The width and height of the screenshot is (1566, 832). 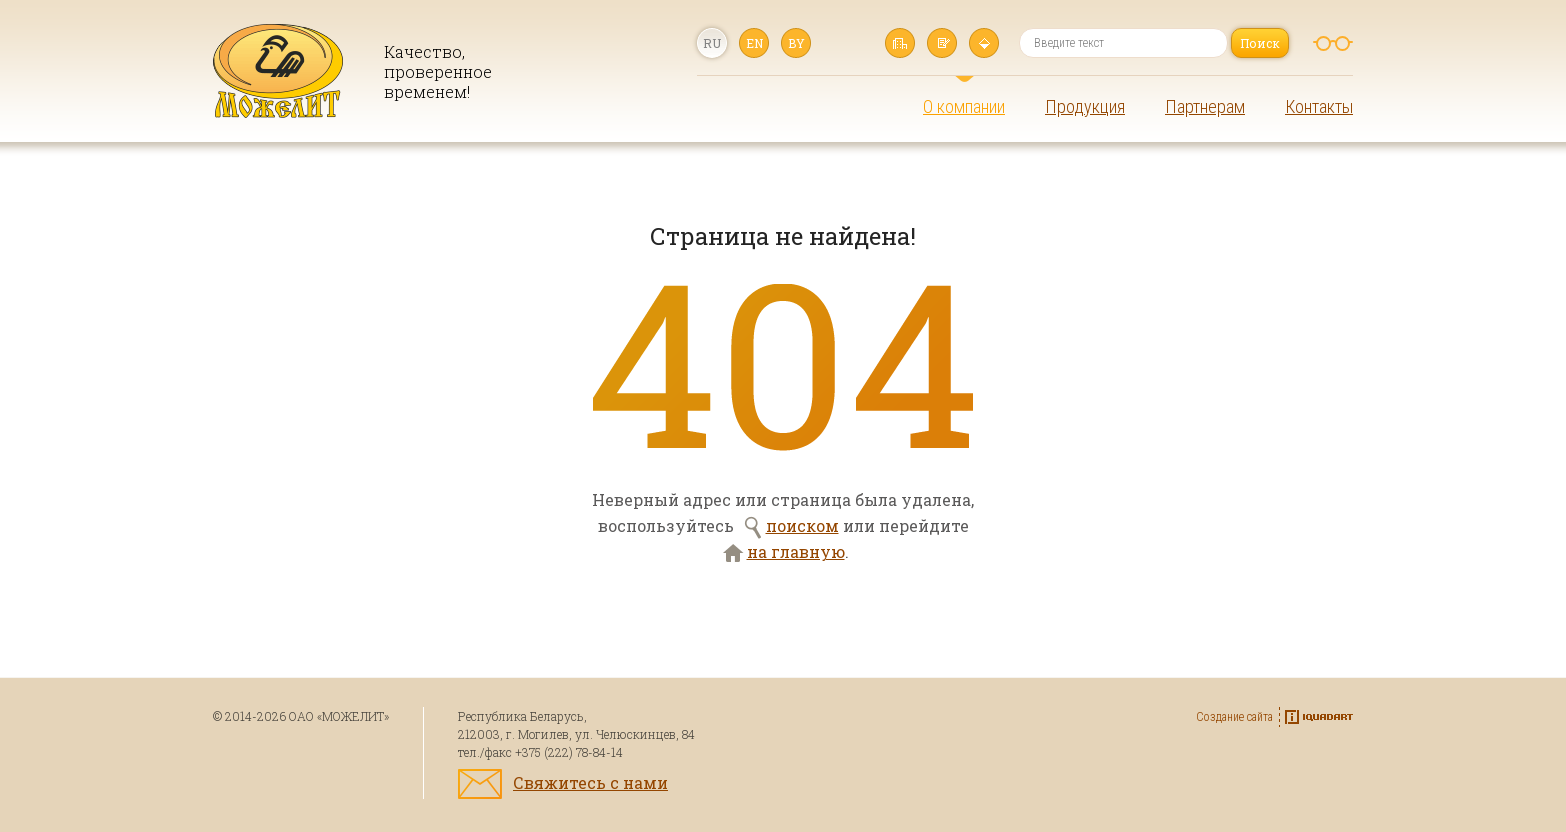 What do you see at coordinates (1319, 106) in the screenshot?
I see `Контакты` at bounding box center [1319, 106].